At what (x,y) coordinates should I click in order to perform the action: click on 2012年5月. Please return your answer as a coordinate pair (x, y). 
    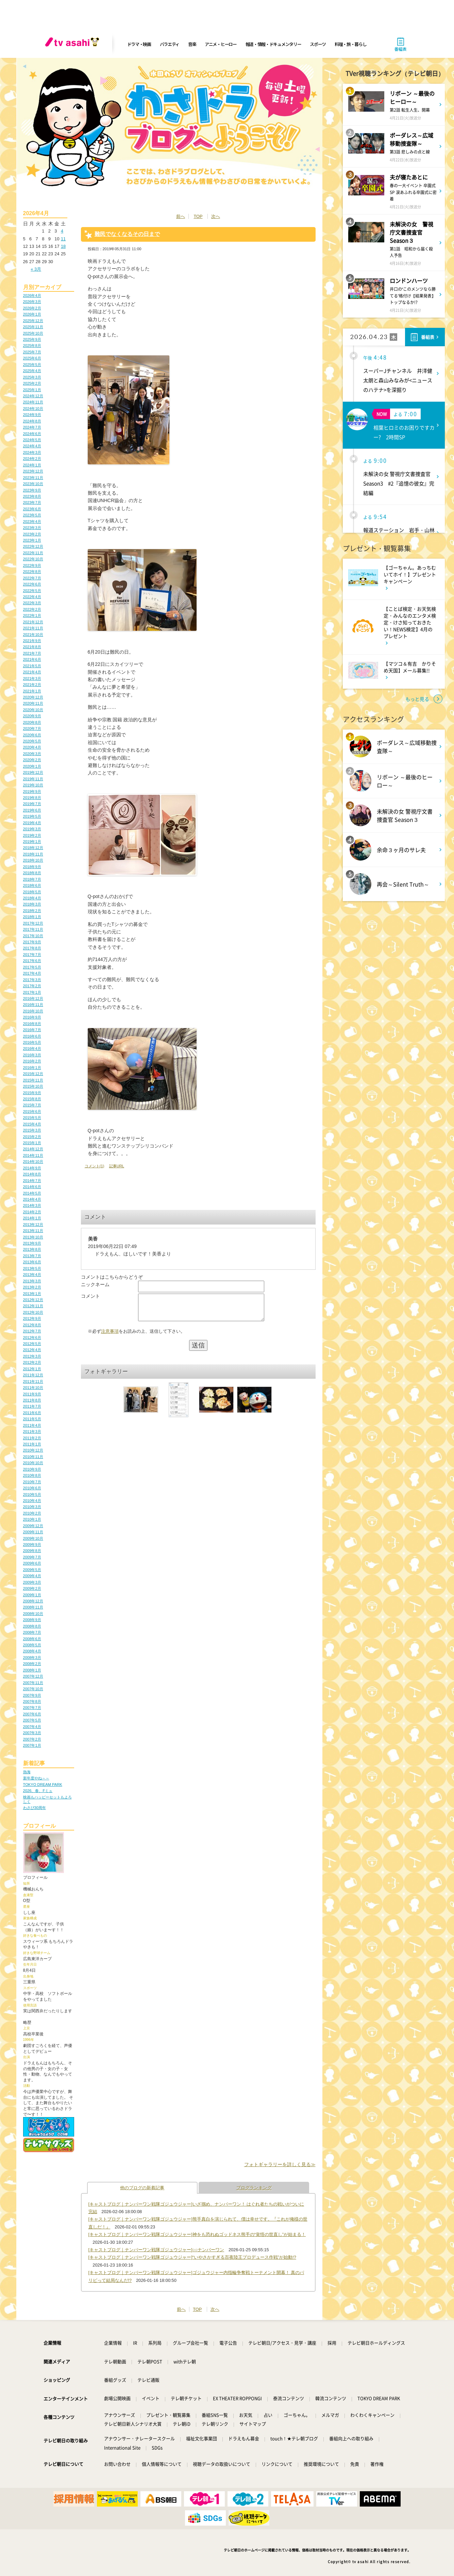
    Looking at the image, I should click on (32, 1344).